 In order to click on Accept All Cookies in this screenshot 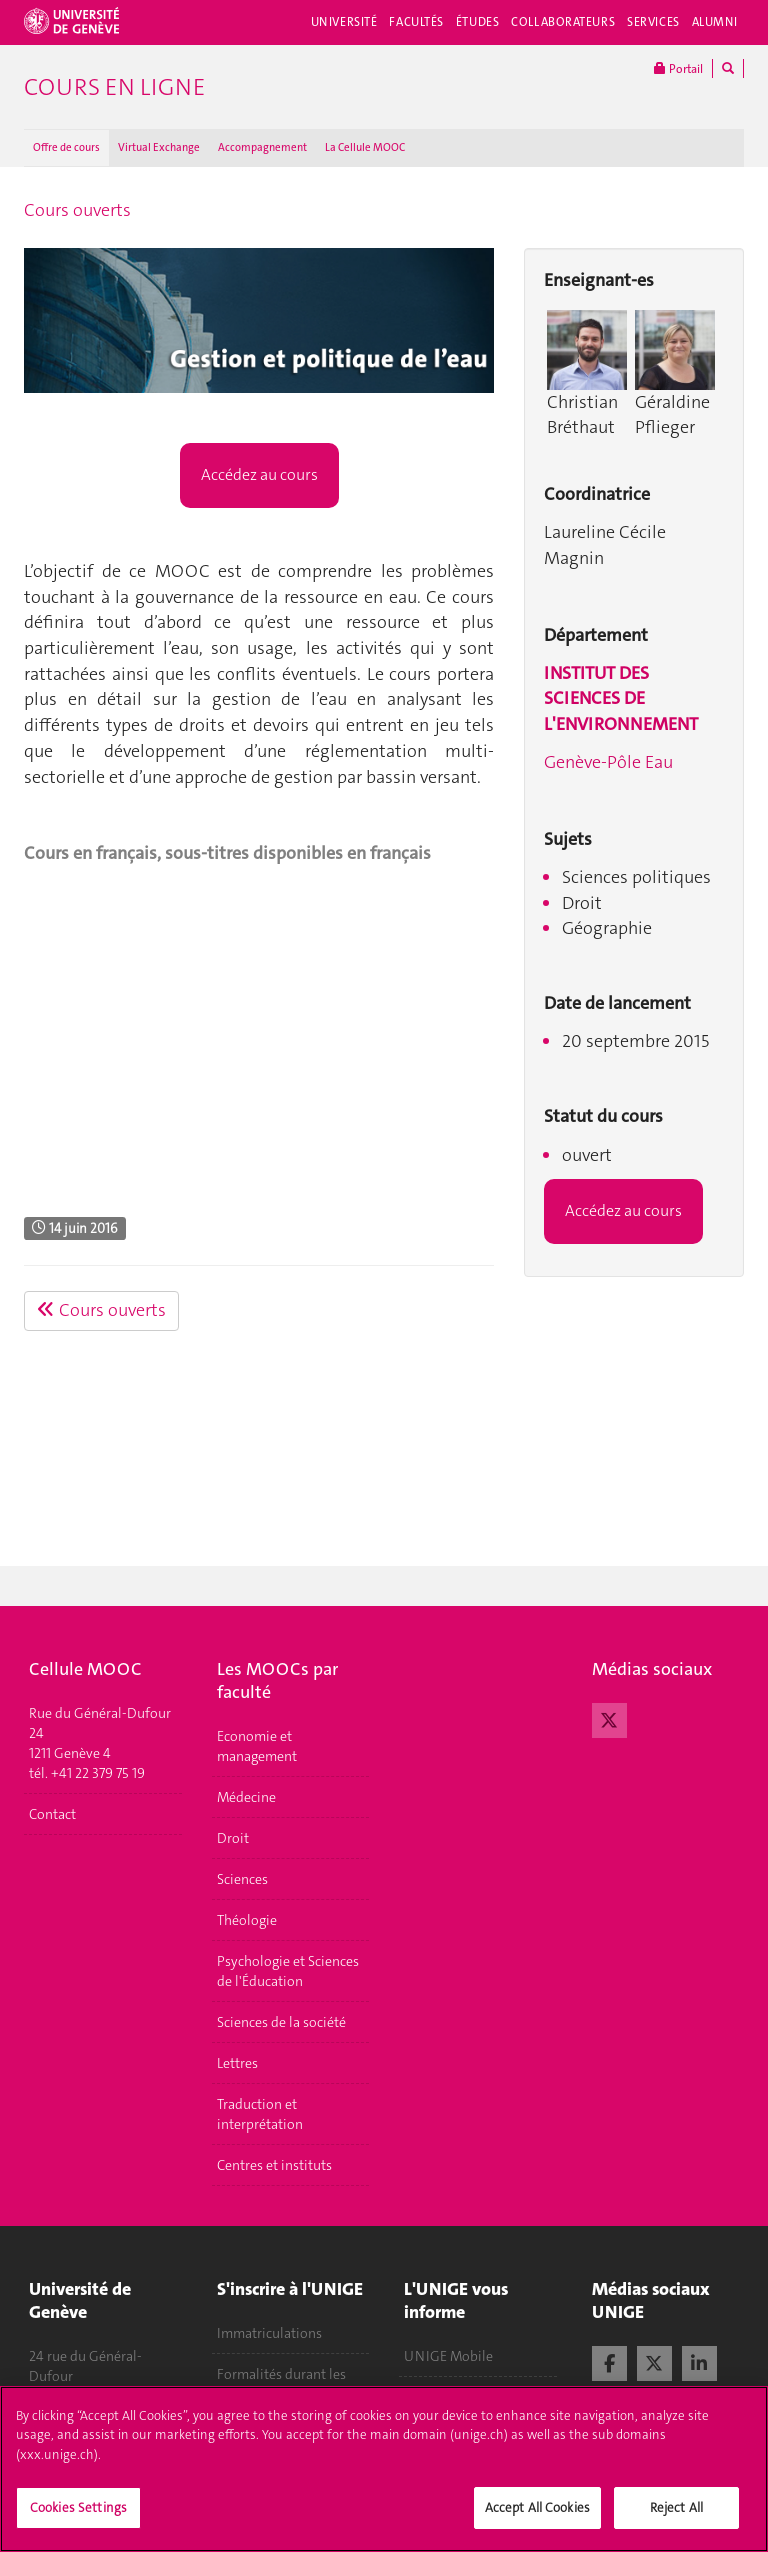, I will do `click(537, 2507)`.